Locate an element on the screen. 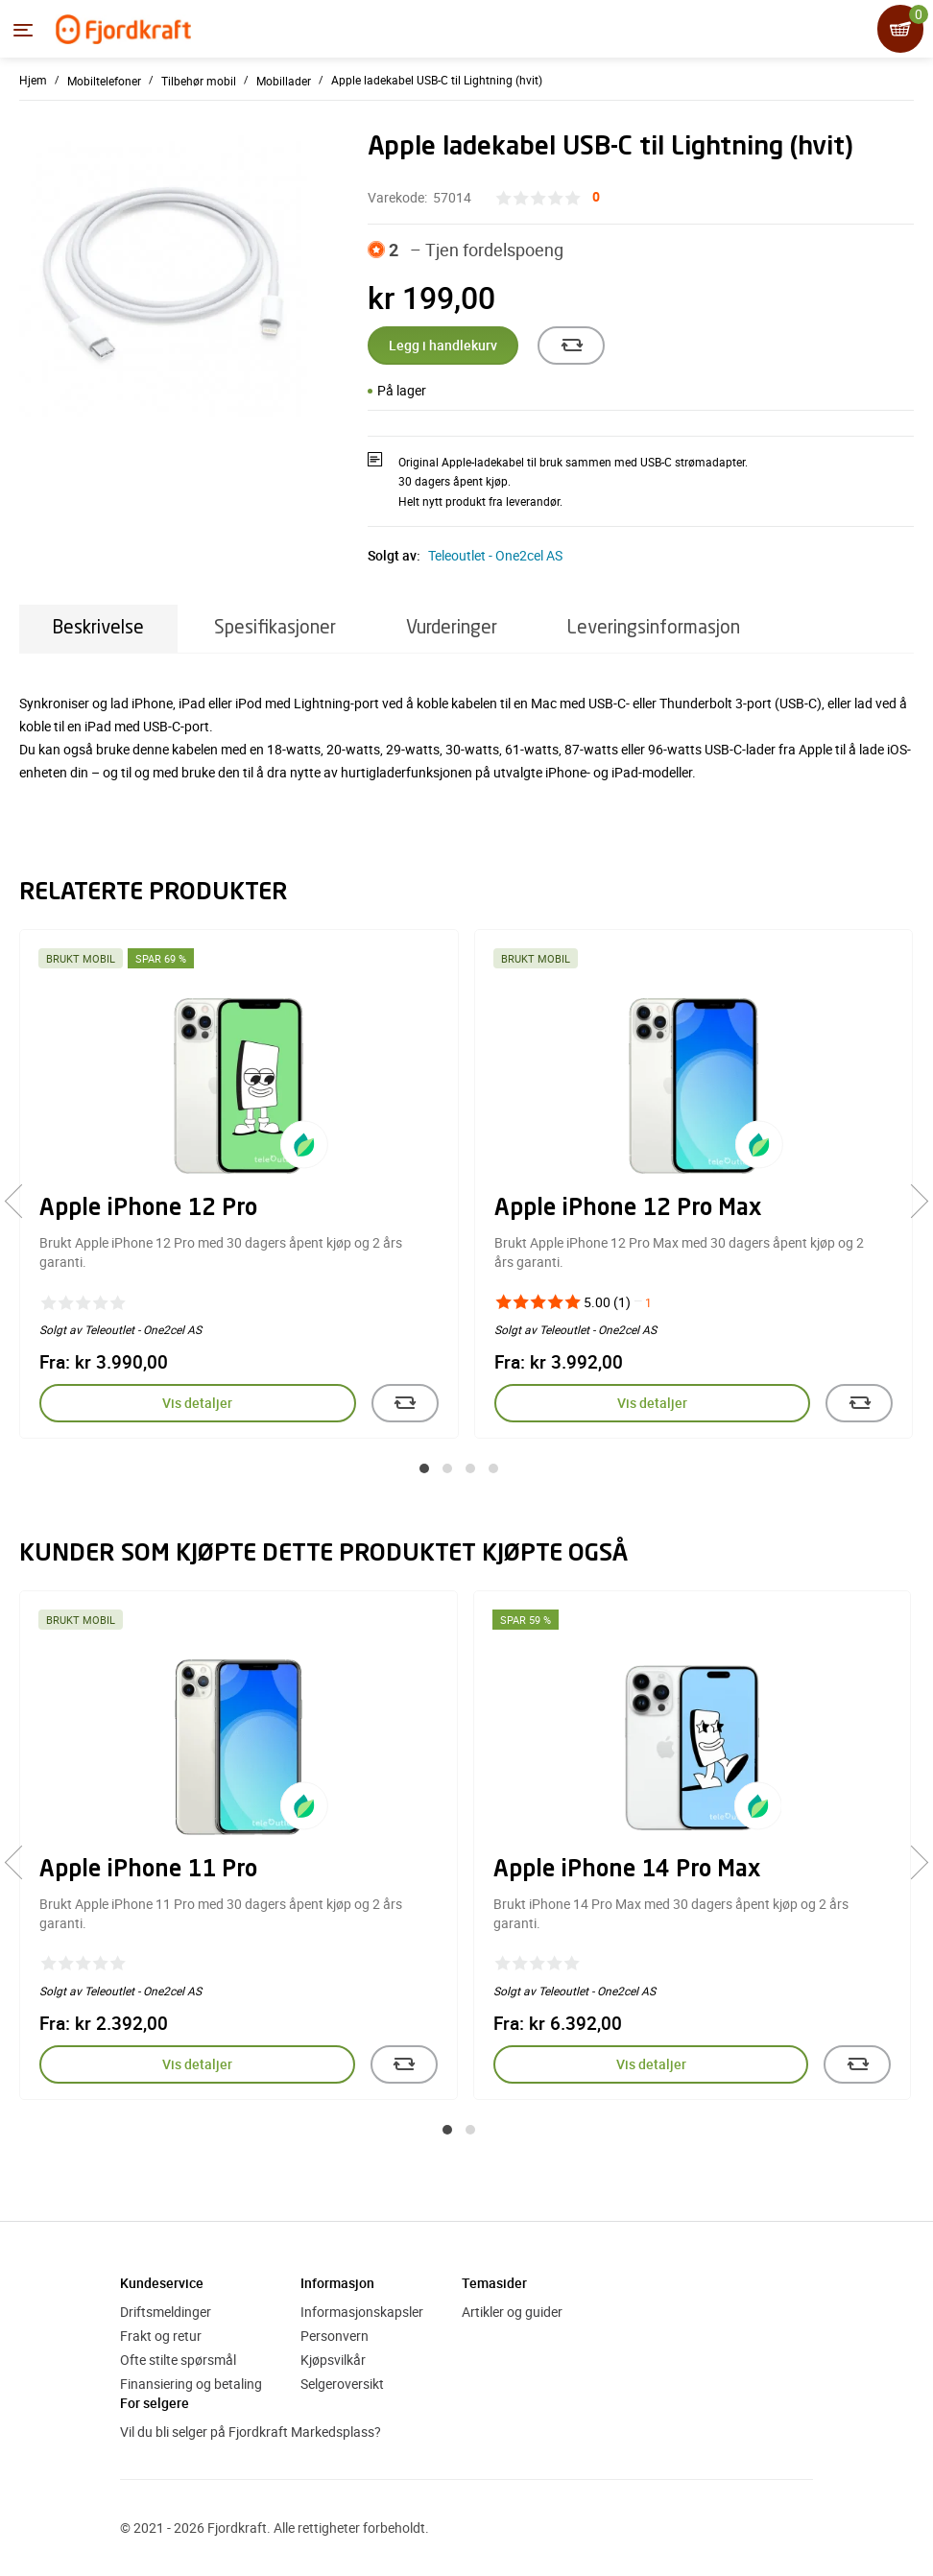 The image size is (933, 2576). Ofte stilte spørsmål is located at coordinates (178, 2359).